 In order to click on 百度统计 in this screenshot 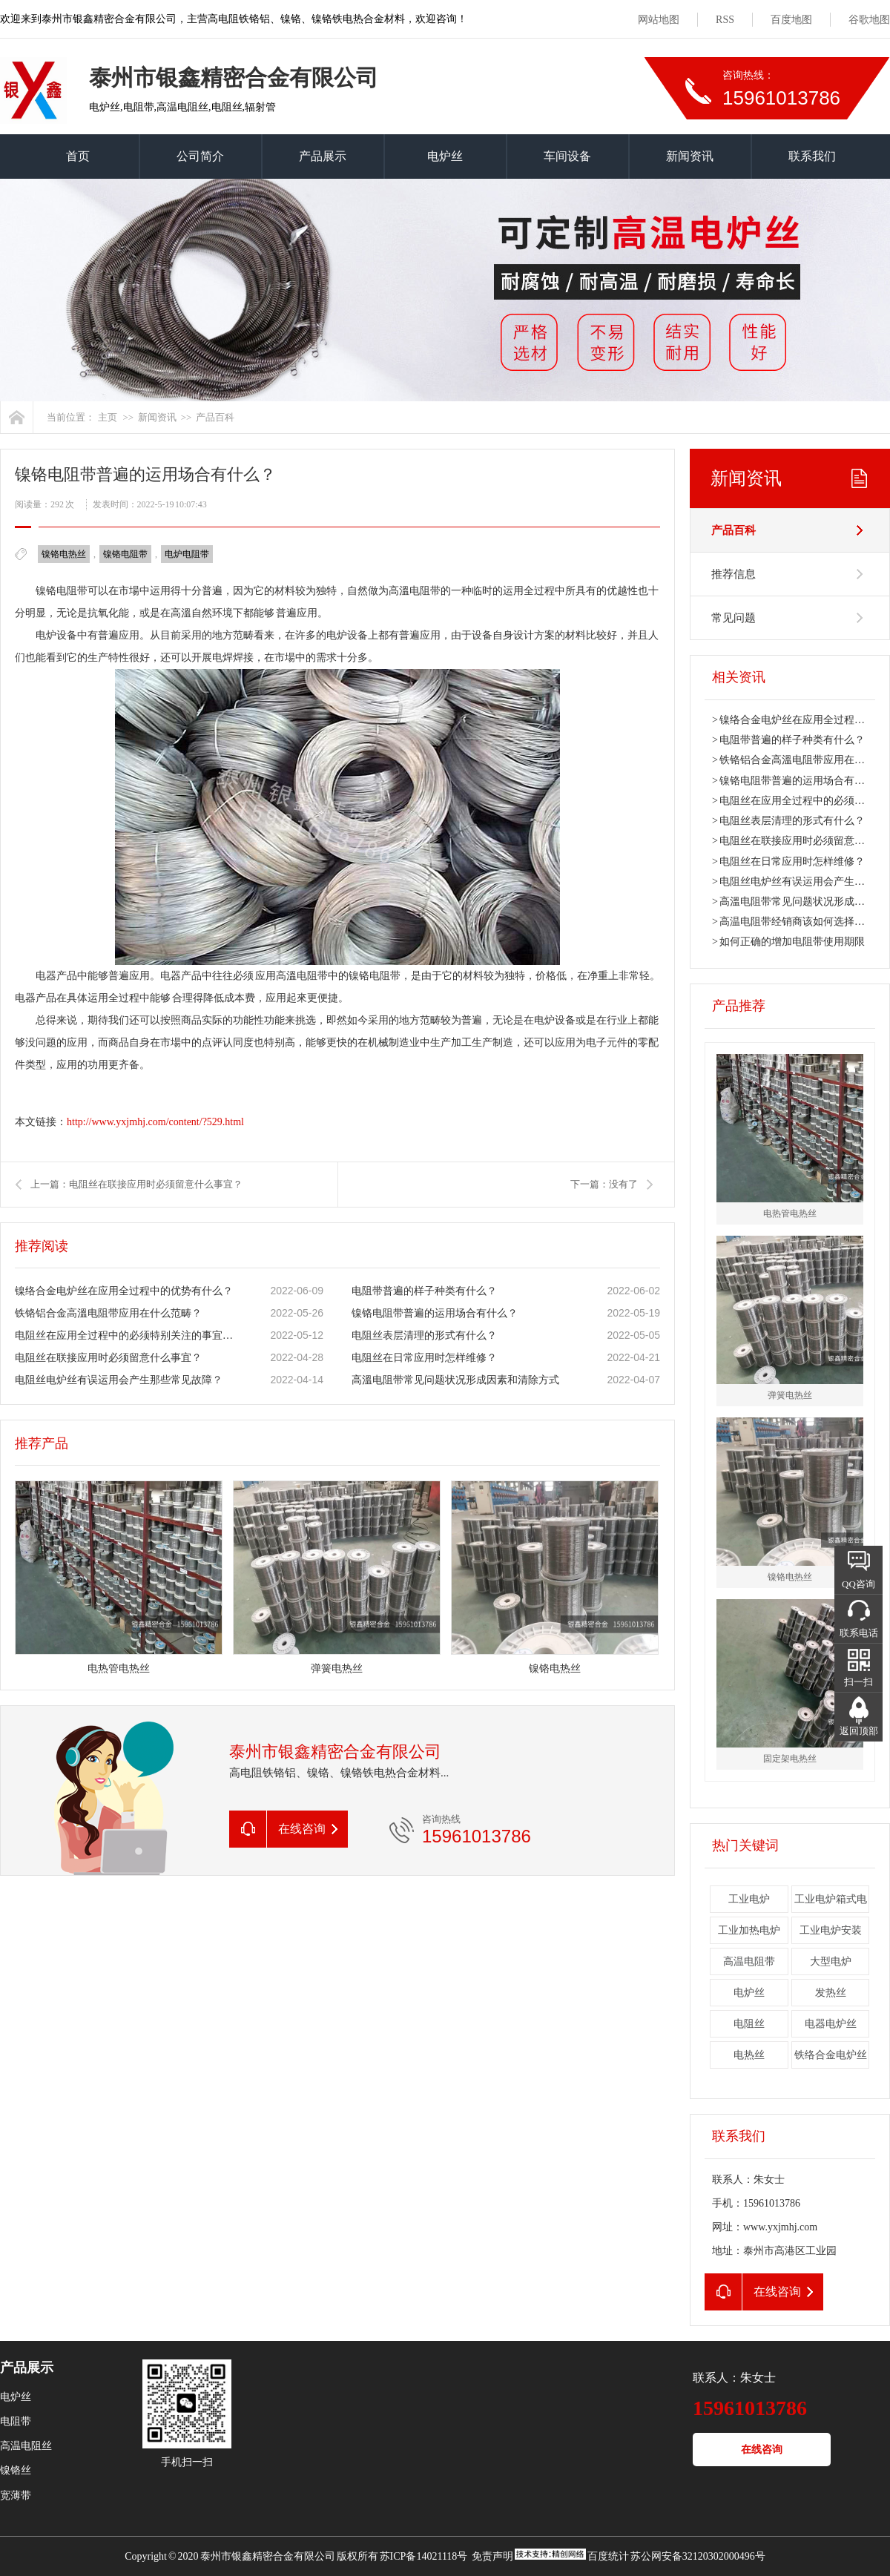, I will do `click(608, 2556)`.